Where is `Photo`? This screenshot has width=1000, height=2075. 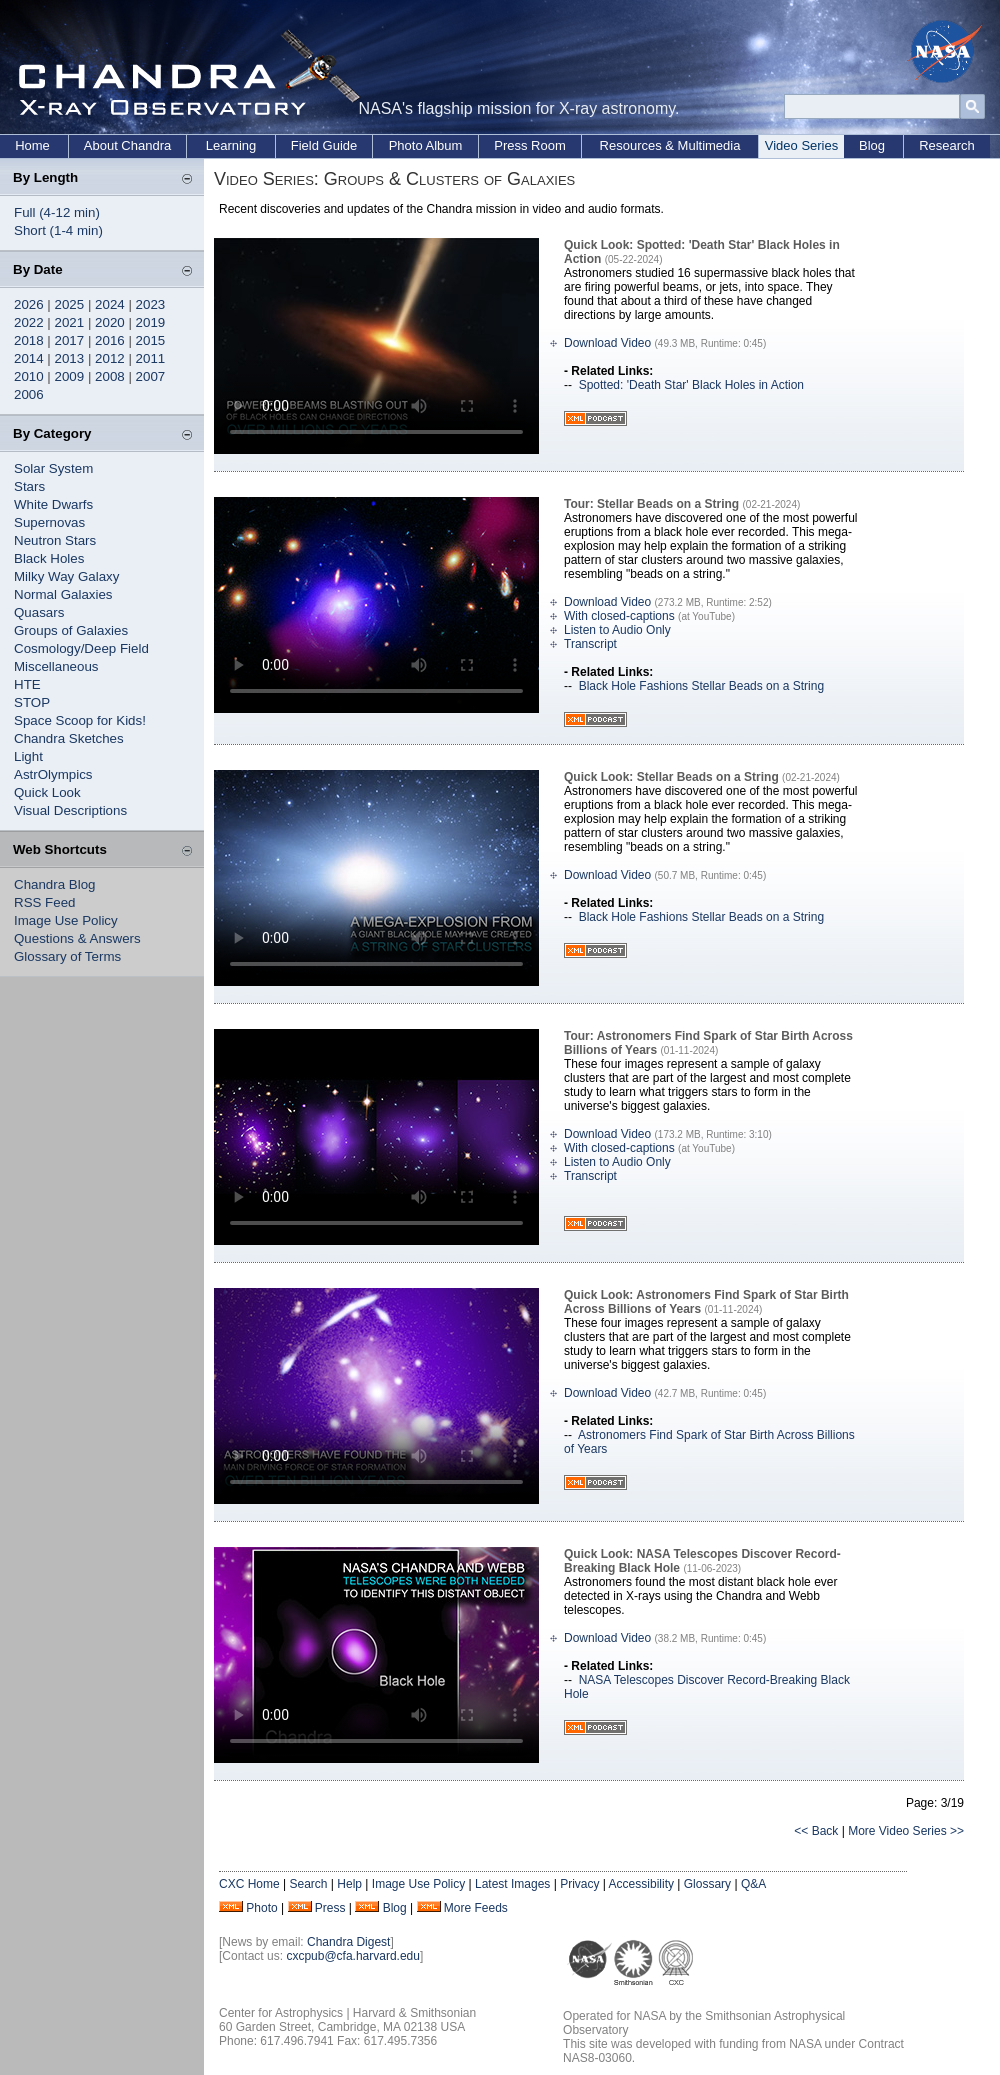 Photo is located at coordinates (261, 1908).